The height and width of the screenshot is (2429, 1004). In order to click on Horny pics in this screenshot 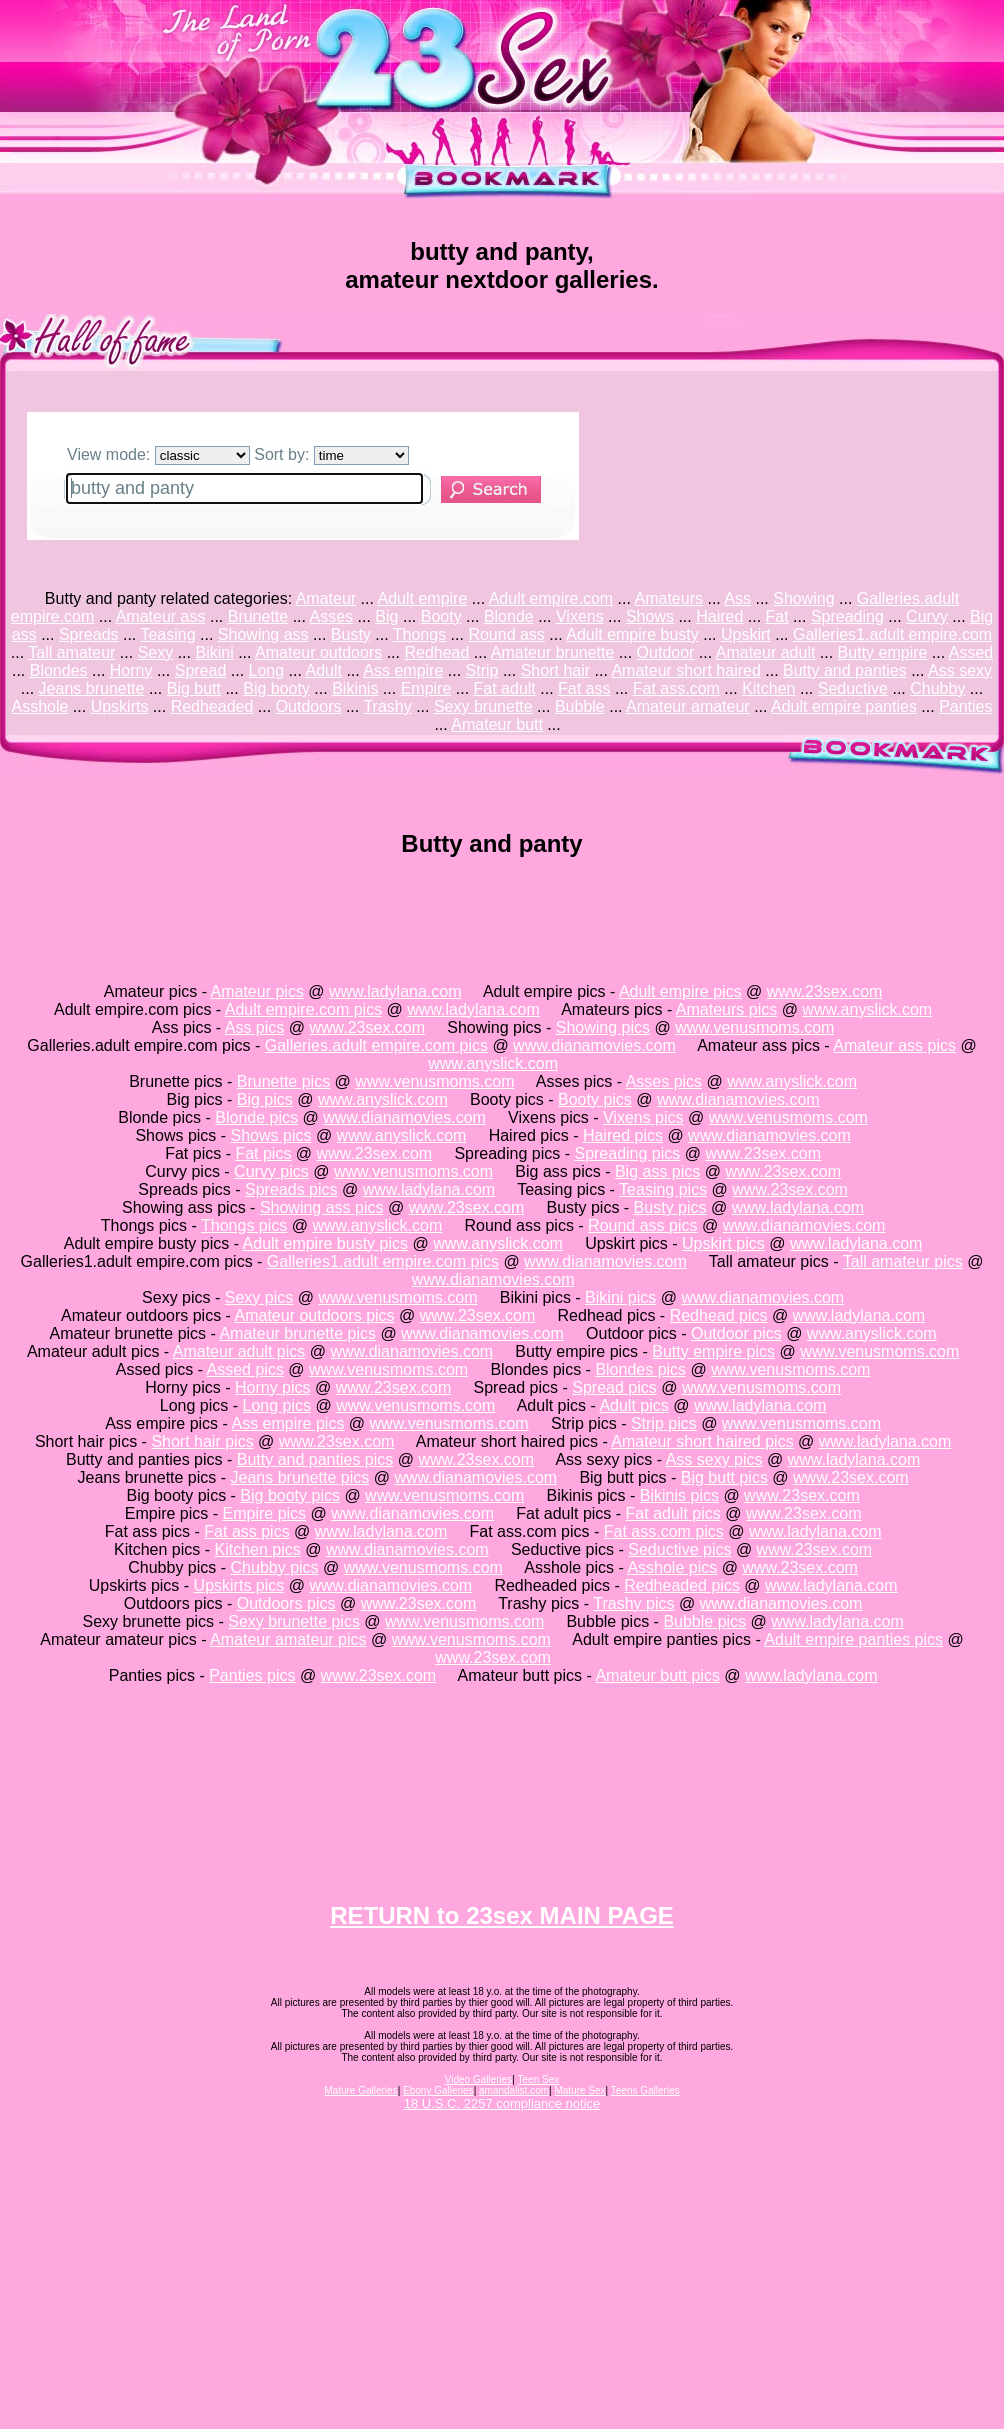, I will do `click(273, 1387)`.